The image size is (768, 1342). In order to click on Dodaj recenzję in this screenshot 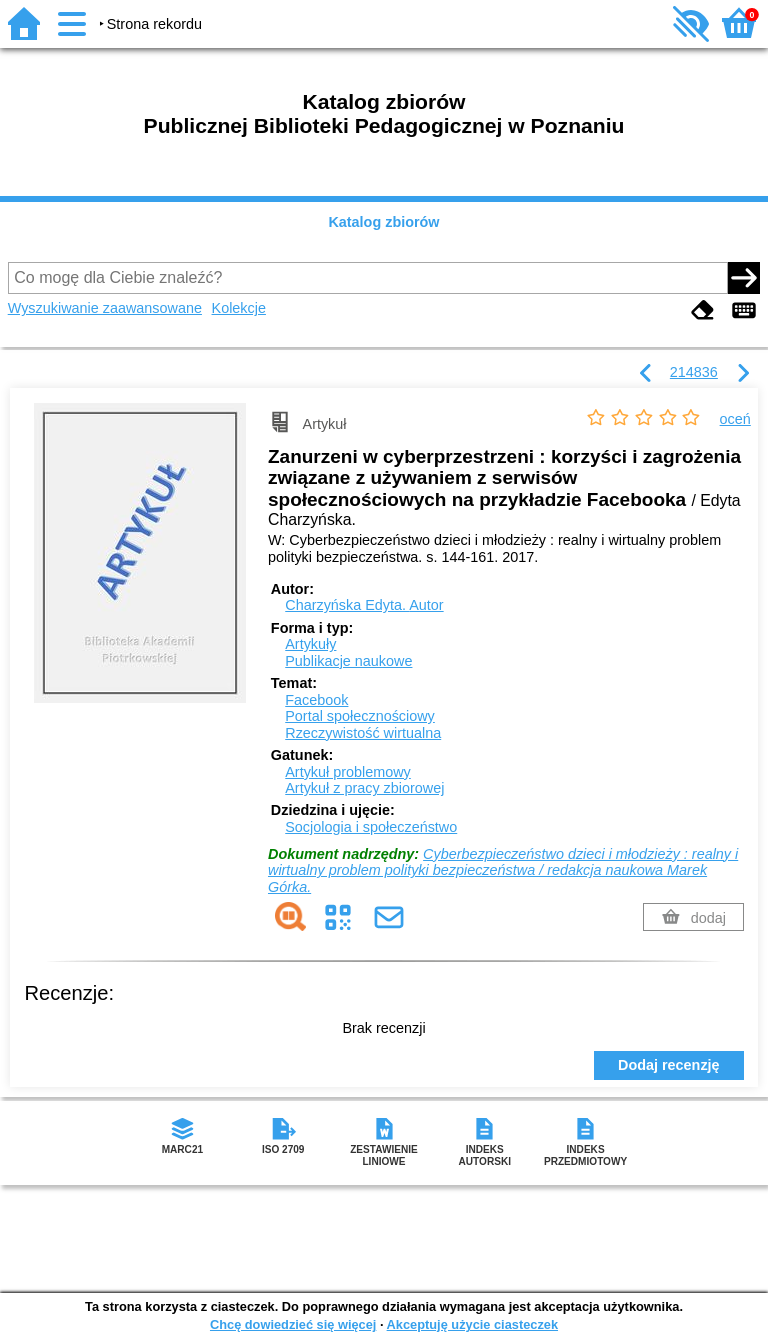, I will do `click(669, 1065)`.